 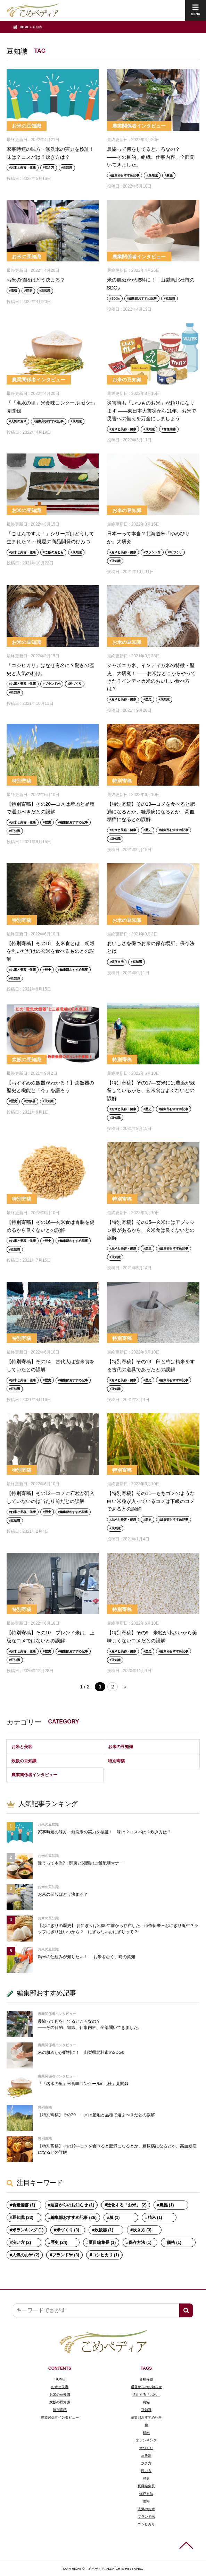 I want to click on 特別寄稿, so click(x=21, y=781).